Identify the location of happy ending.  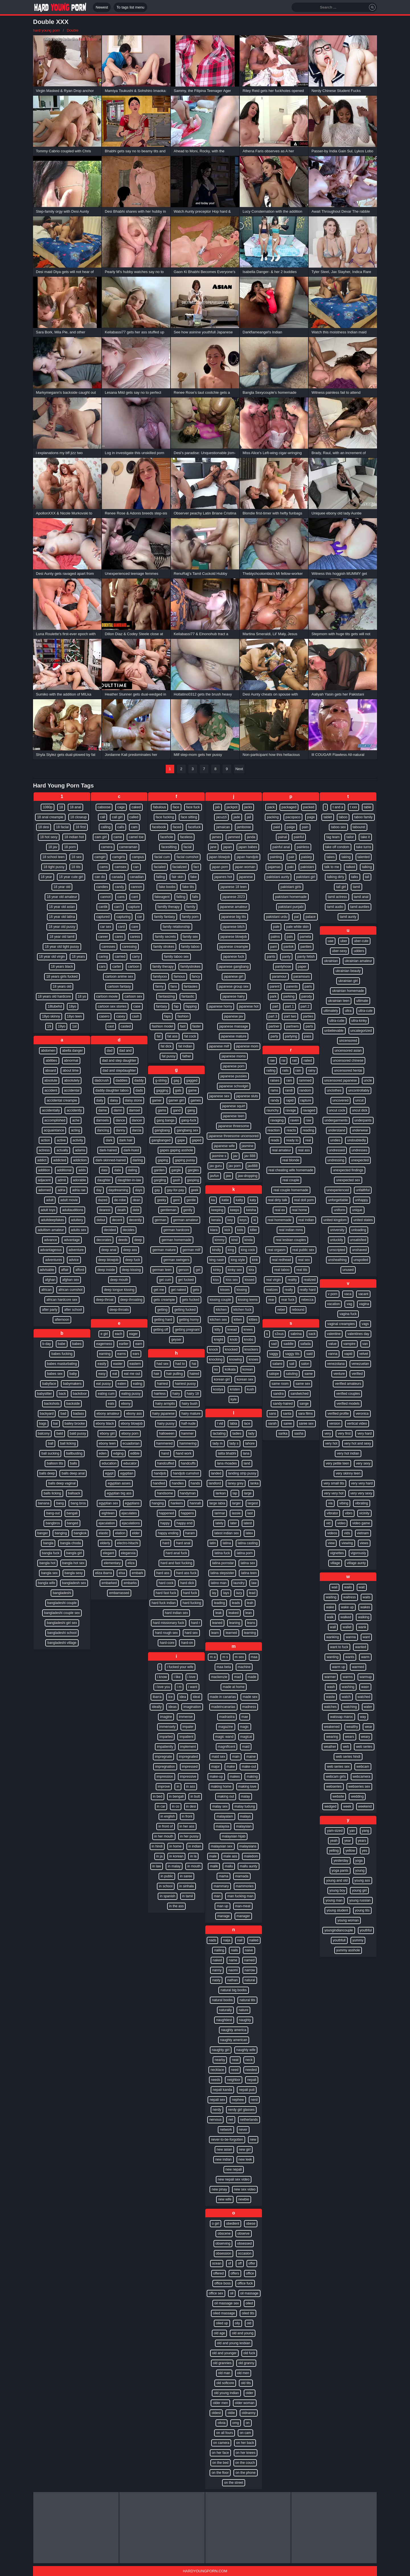
(168, 1533).